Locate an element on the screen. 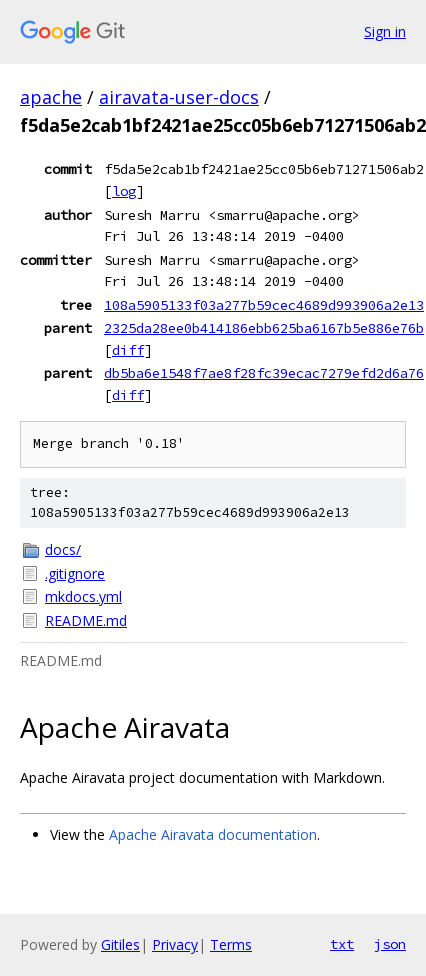 The width and height of the screenshot is (426, 976). log is located at coordinates (124, 191).